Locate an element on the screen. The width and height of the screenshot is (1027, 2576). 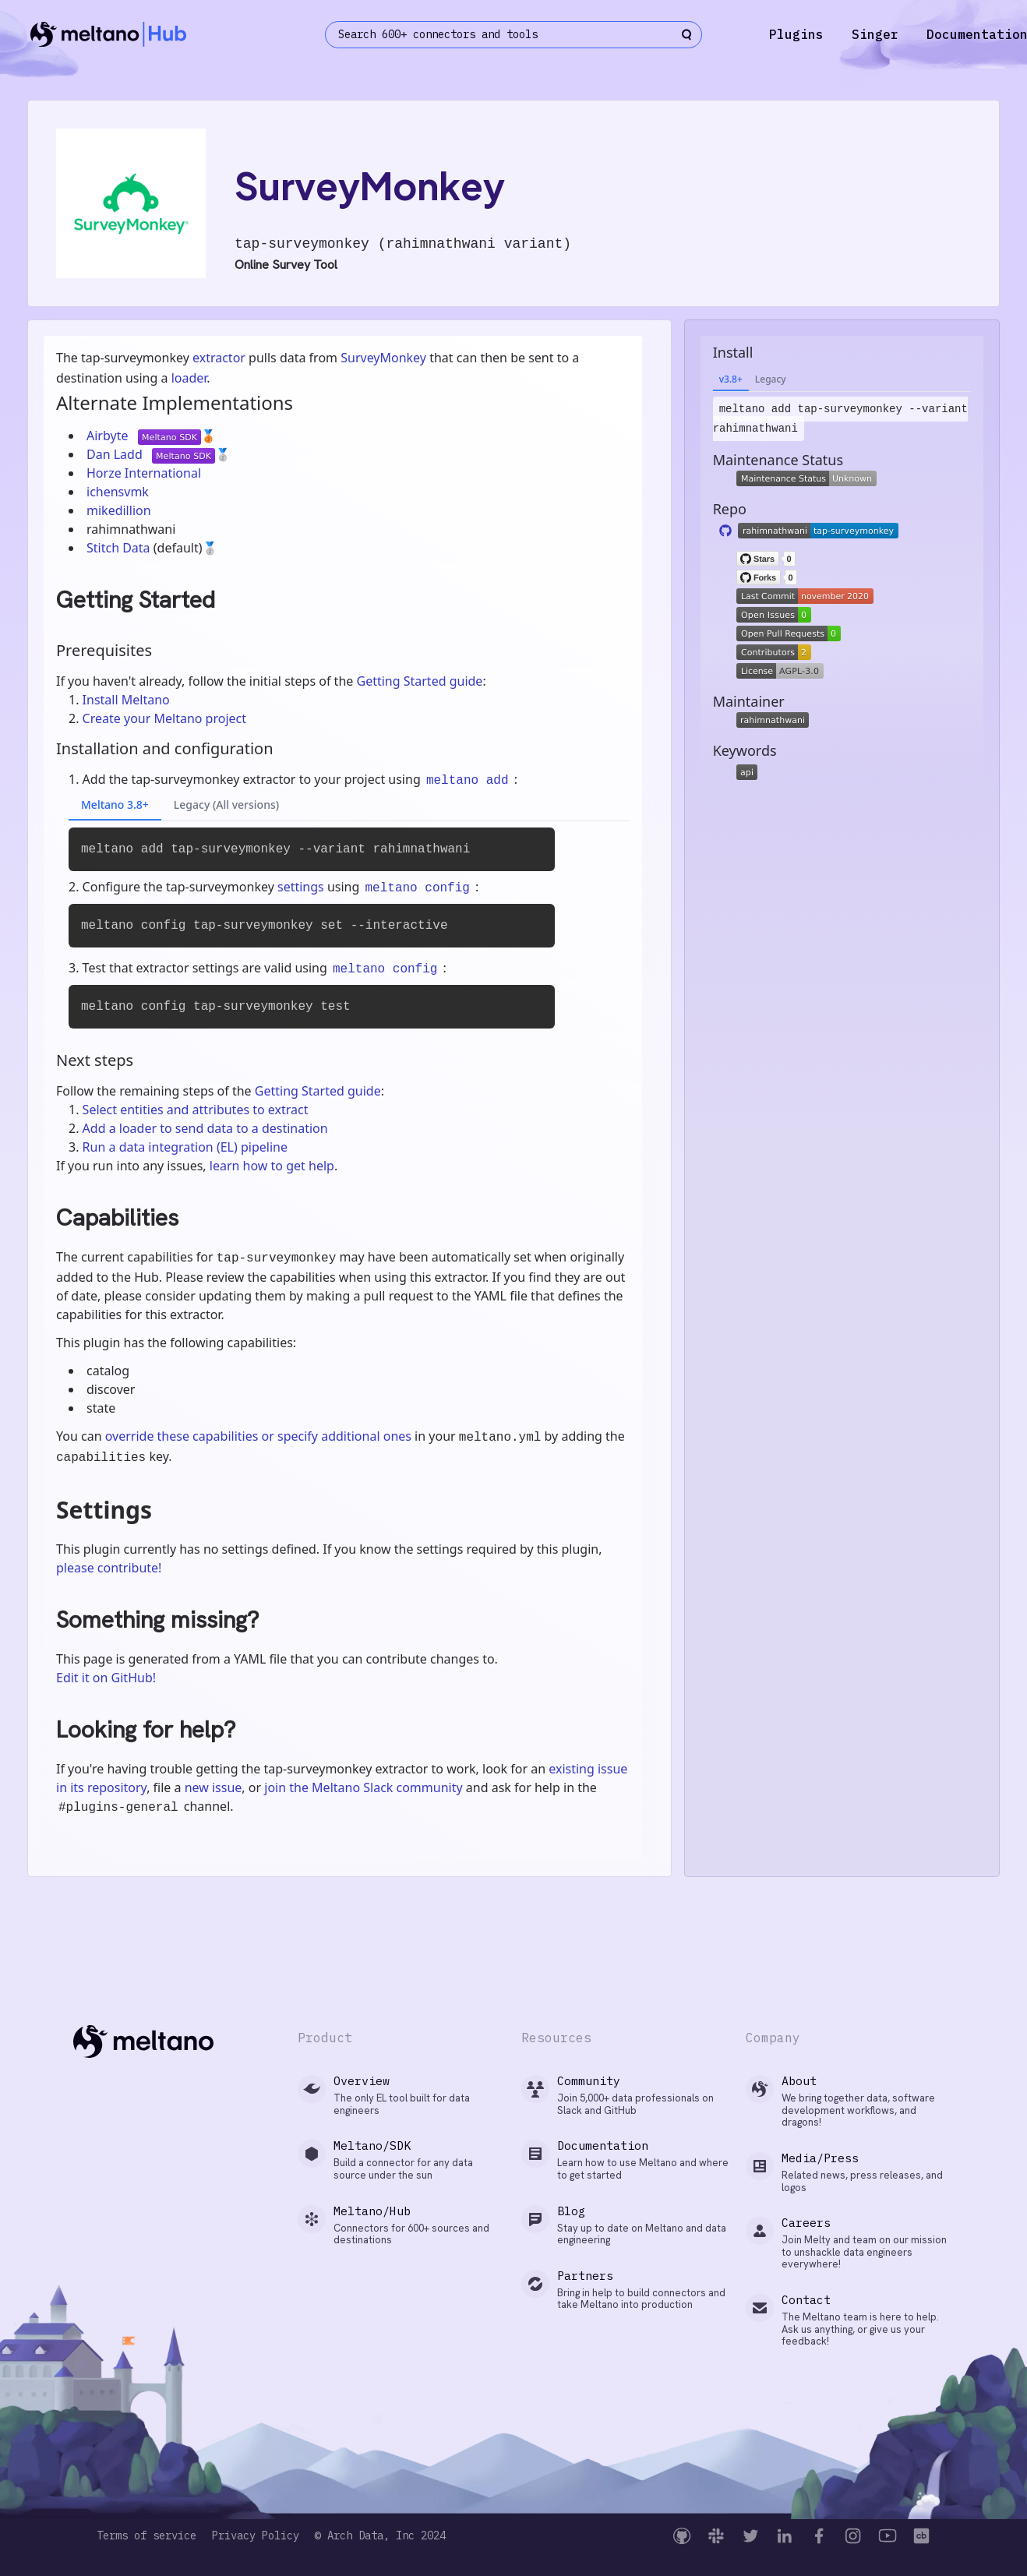
Singer is located at coordinates (875, 34).